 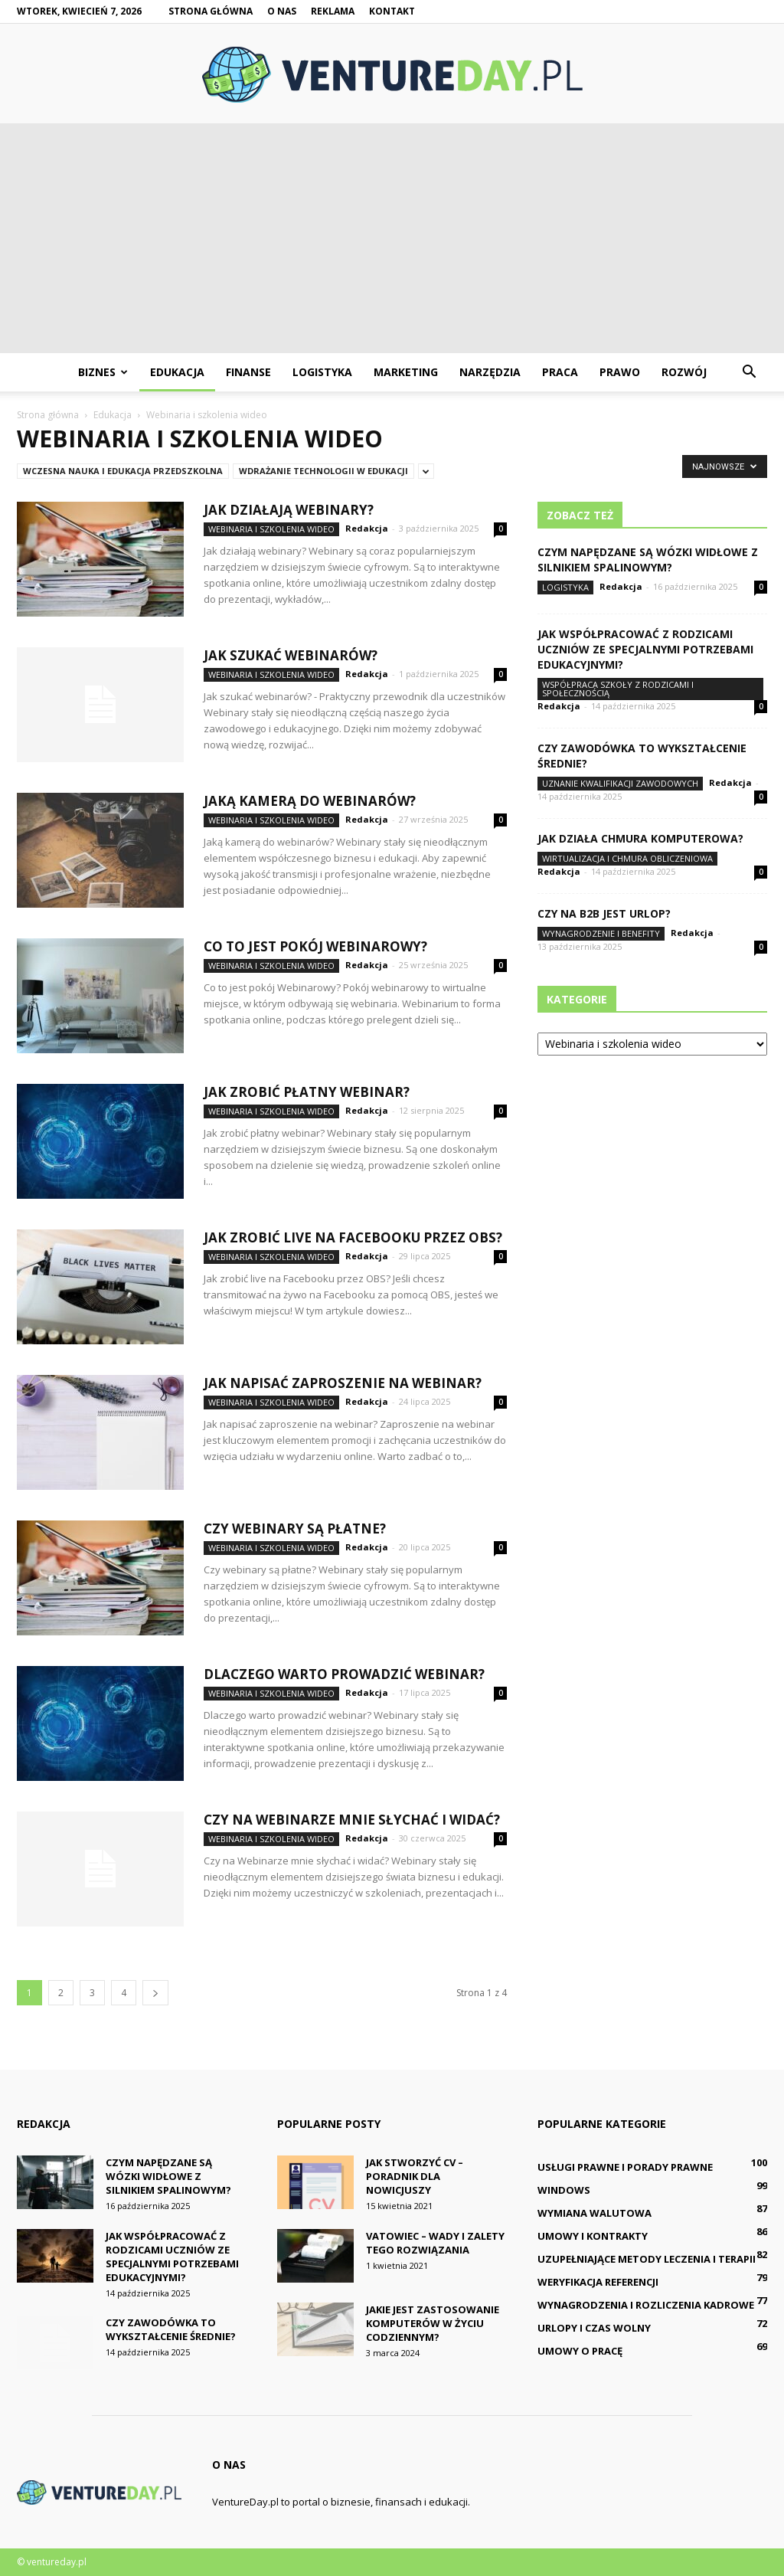 I want to click on Umowy o pracę, so click(x=579, y=2351).